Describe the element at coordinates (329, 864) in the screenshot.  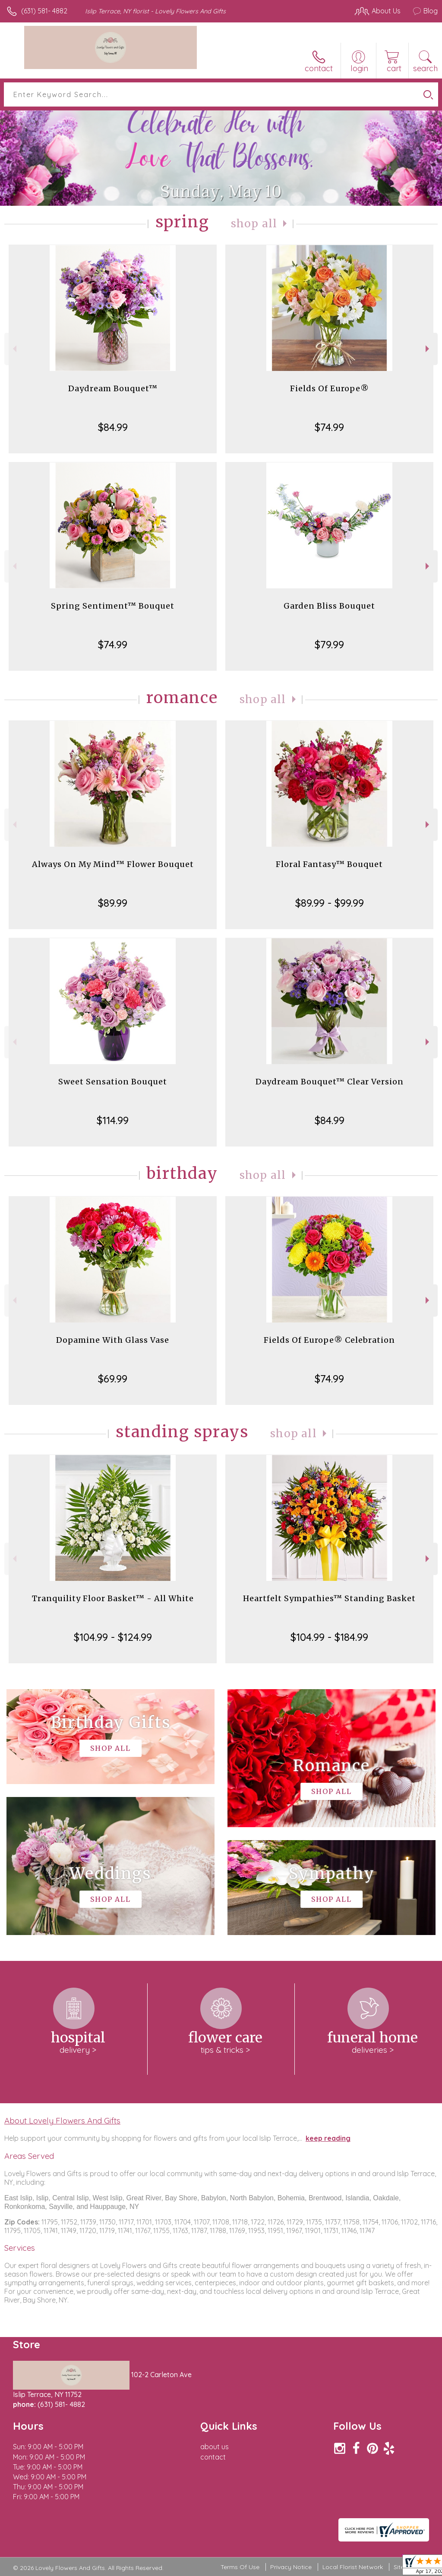
I see `Floral Fantasy™ Bouquet` at that location.